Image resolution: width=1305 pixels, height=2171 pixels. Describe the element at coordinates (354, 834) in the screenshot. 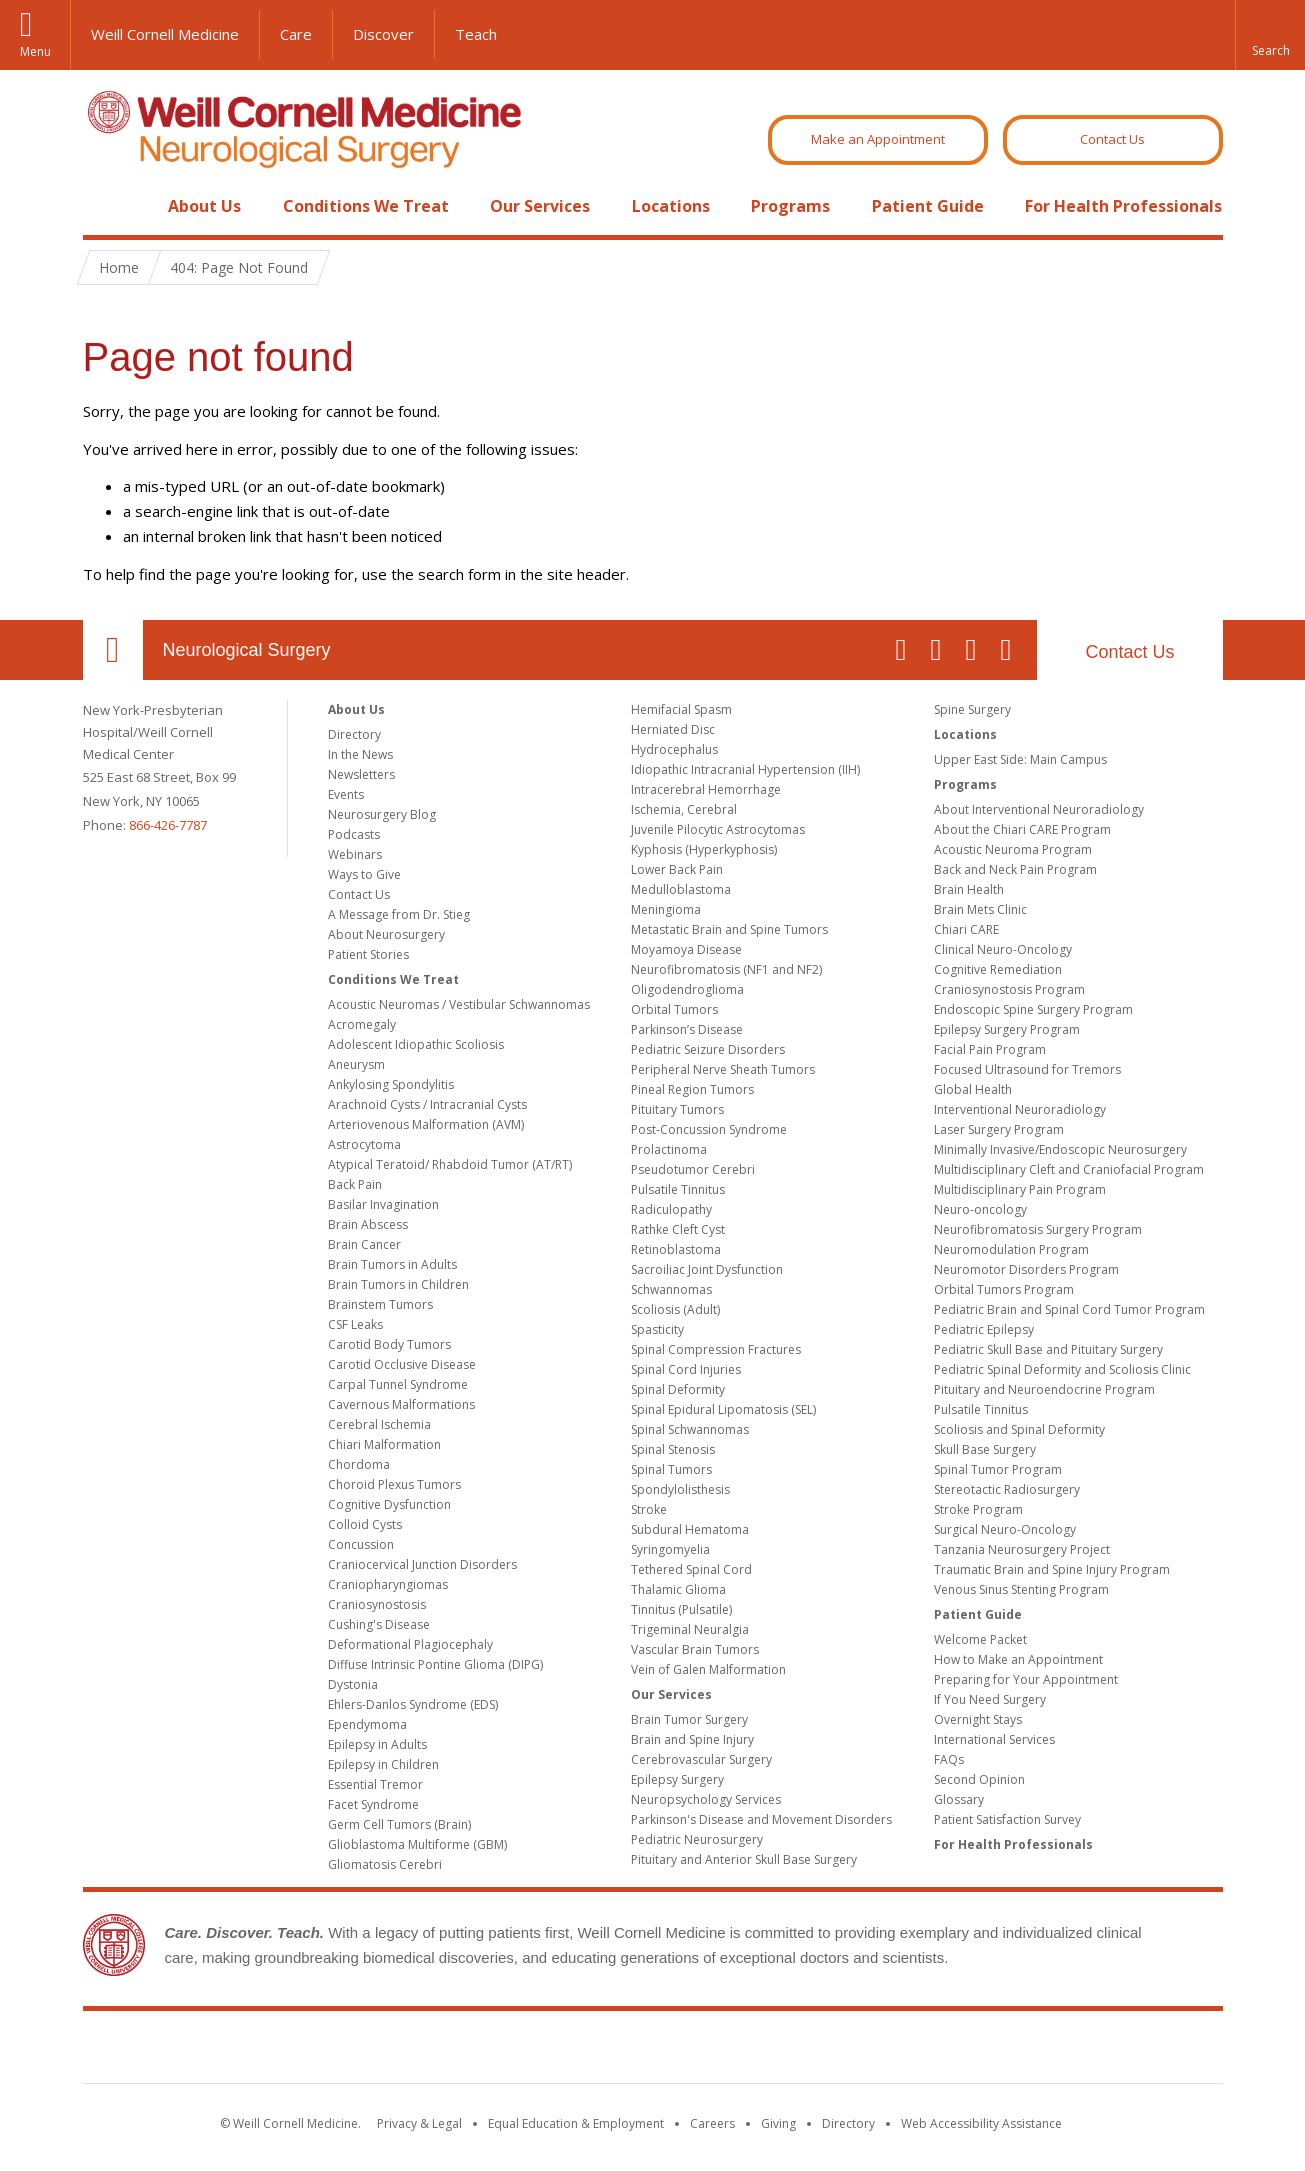

I see `Podcasts` at that location.